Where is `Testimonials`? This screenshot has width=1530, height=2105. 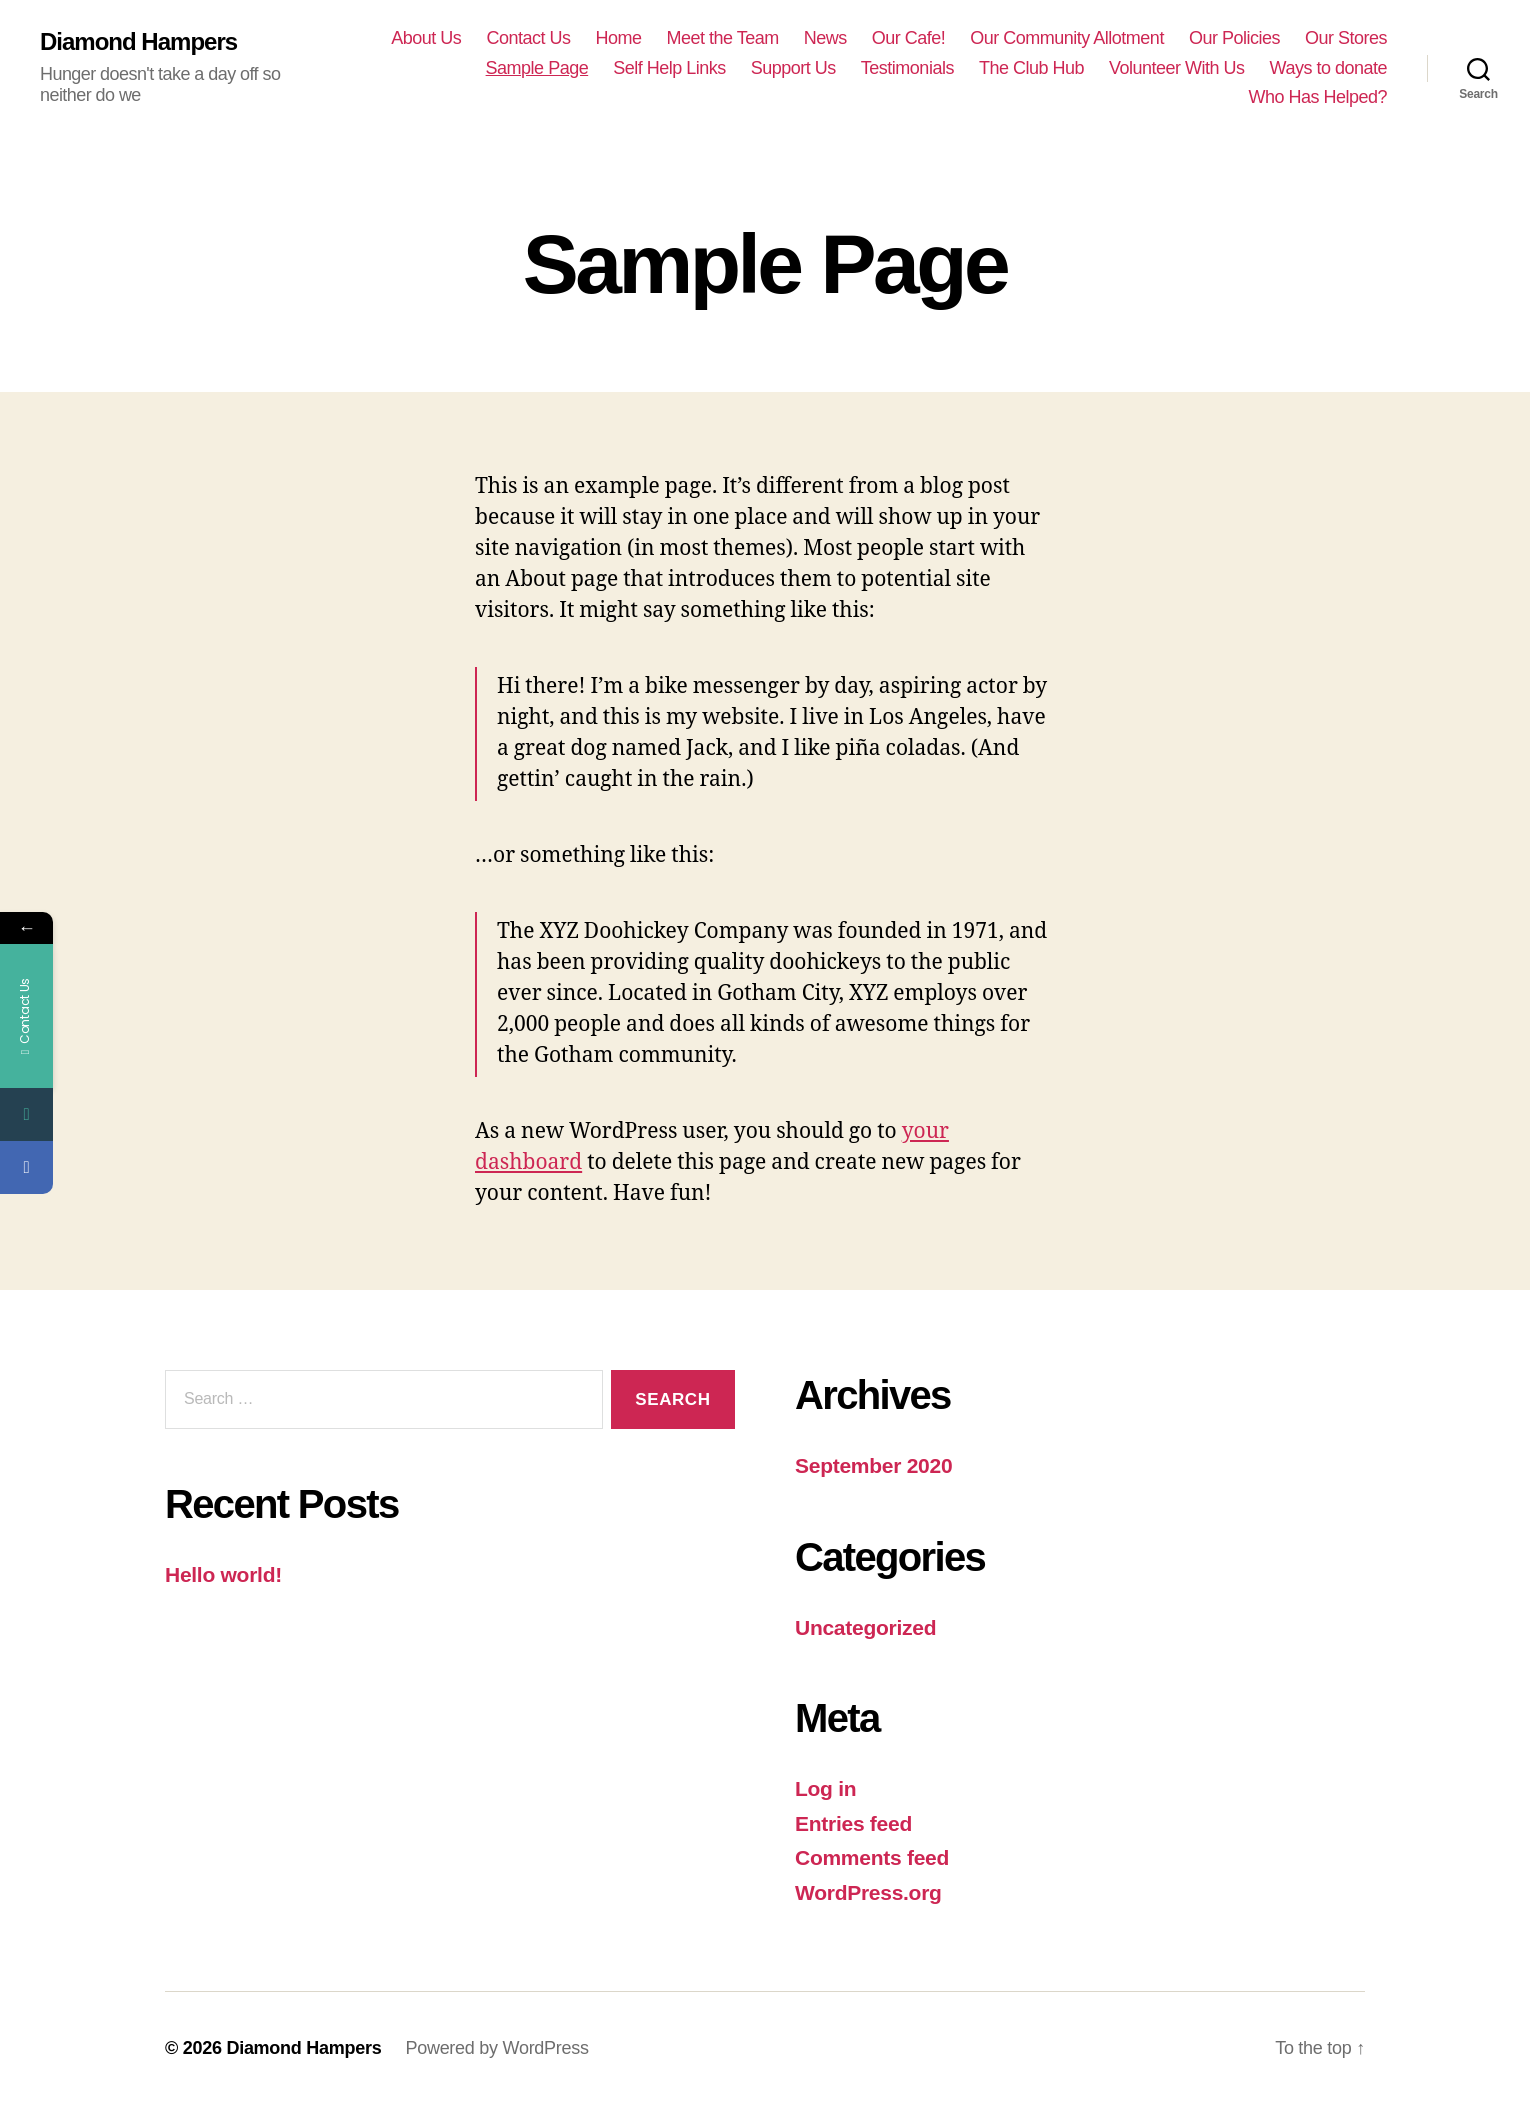
Testimonials is located at coordinates (907, 68).